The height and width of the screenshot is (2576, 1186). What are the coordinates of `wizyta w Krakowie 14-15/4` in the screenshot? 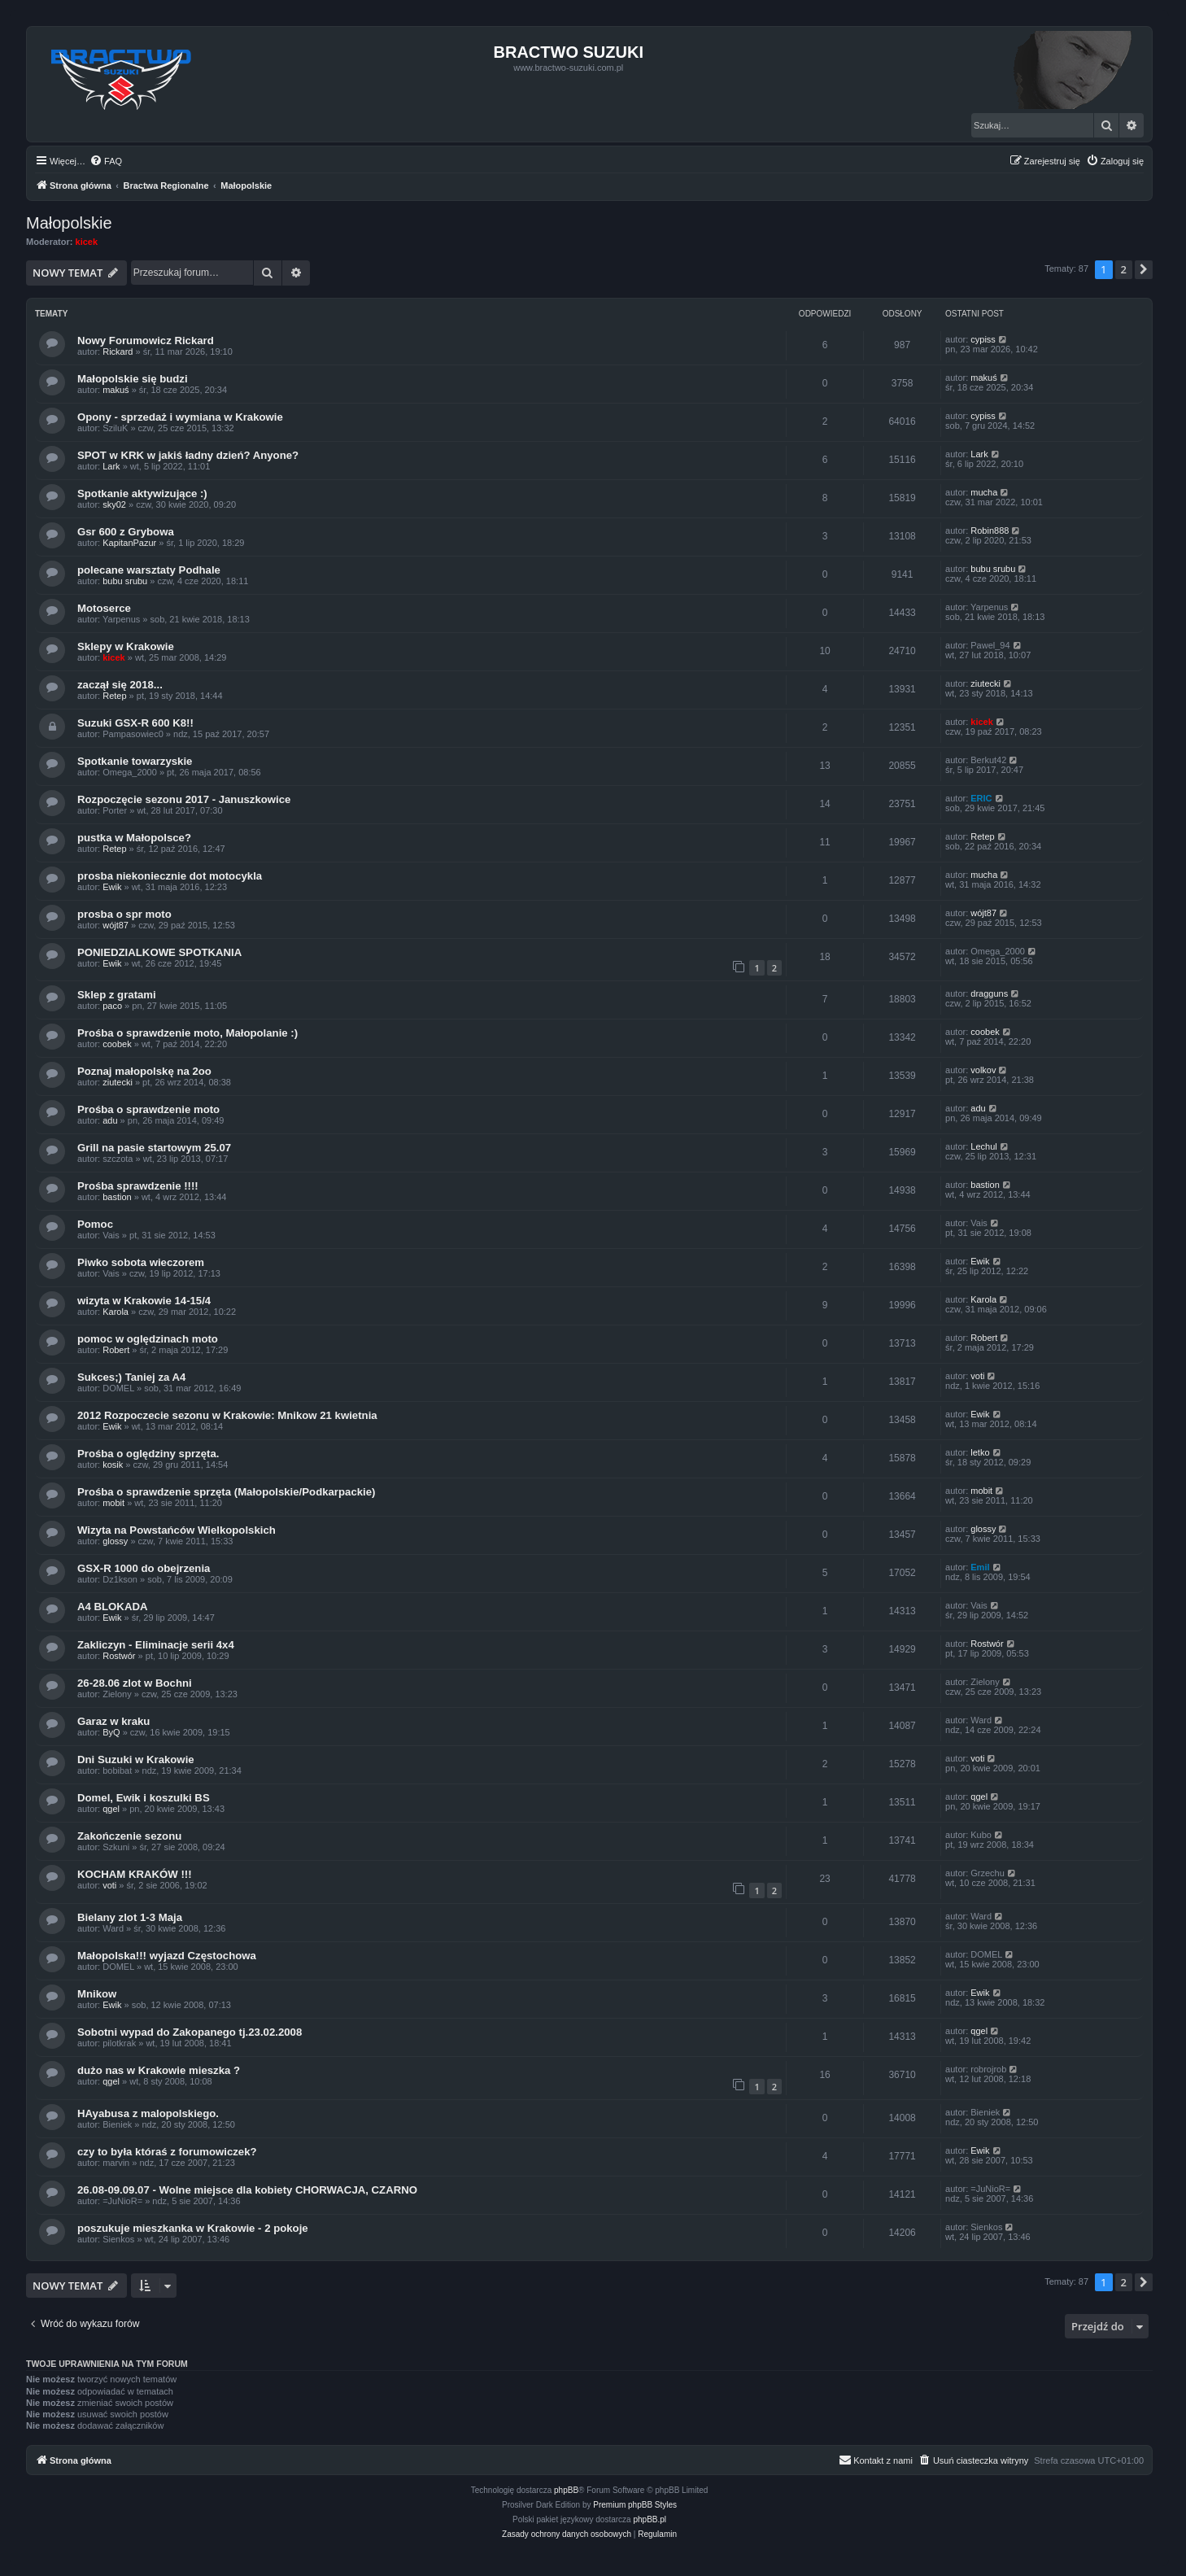 It's located at (144, 1301).